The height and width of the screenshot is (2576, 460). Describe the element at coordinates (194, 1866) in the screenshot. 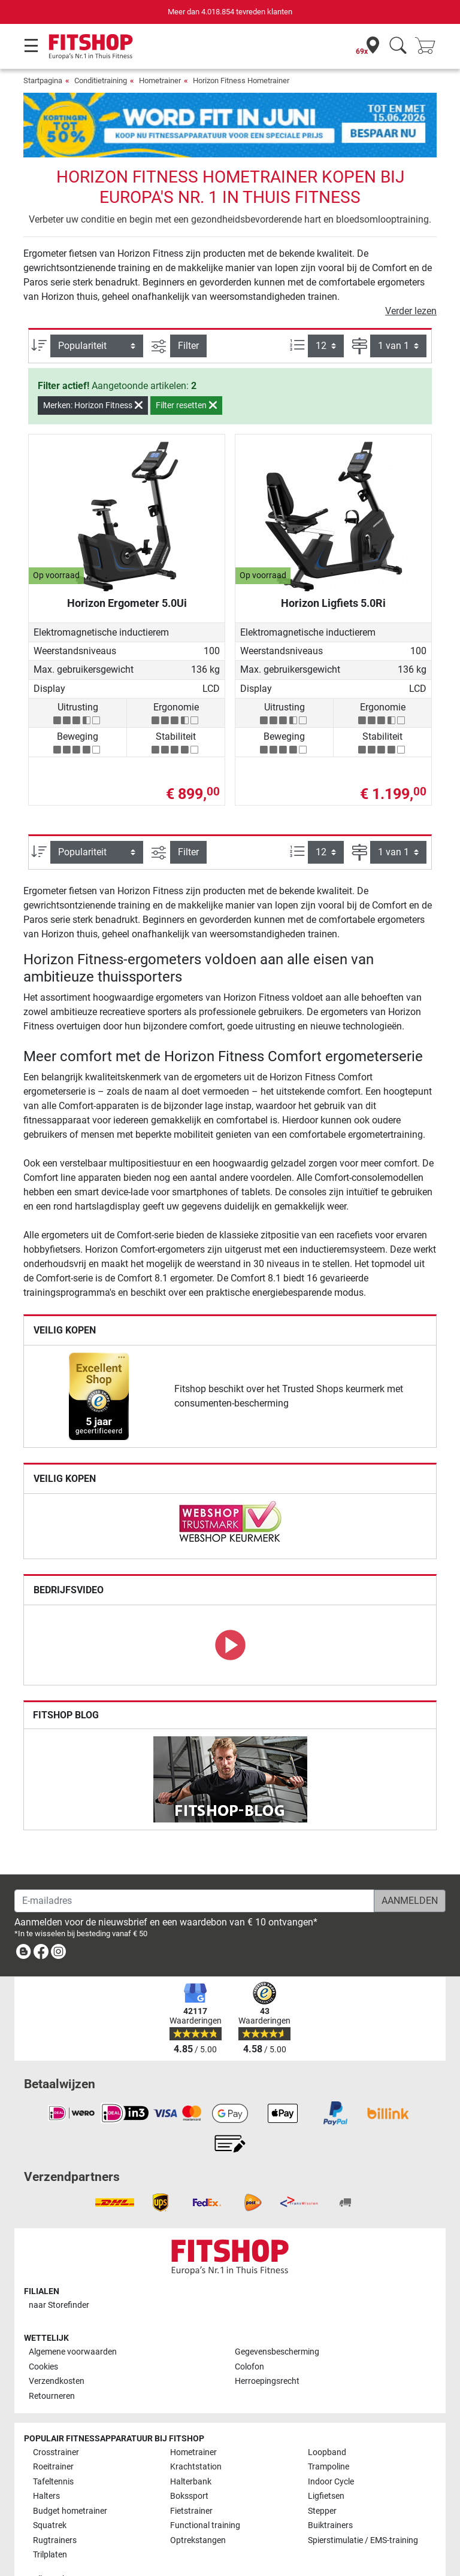

I see `[E-mailadres]` at that location.